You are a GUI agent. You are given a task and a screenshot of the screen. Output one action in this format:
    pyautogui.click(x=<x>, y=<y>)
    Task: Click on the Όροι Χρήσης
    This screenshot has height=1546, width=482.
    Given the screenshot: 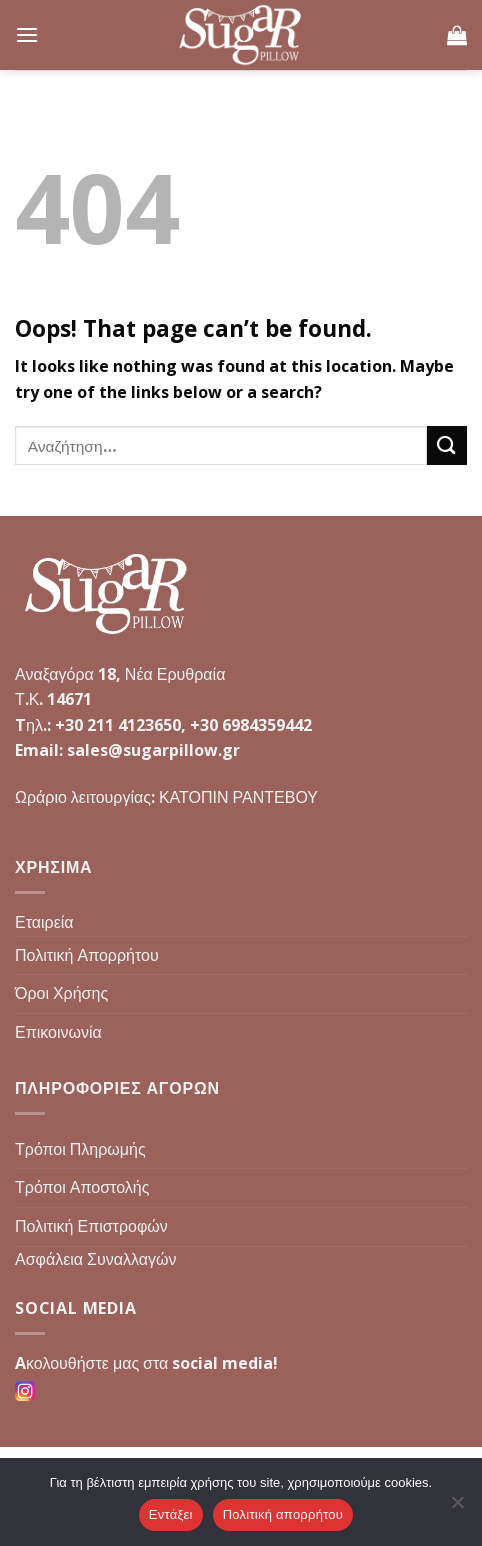 What is the action you would take?
    pyautogui.click(x=61, y=993)
    